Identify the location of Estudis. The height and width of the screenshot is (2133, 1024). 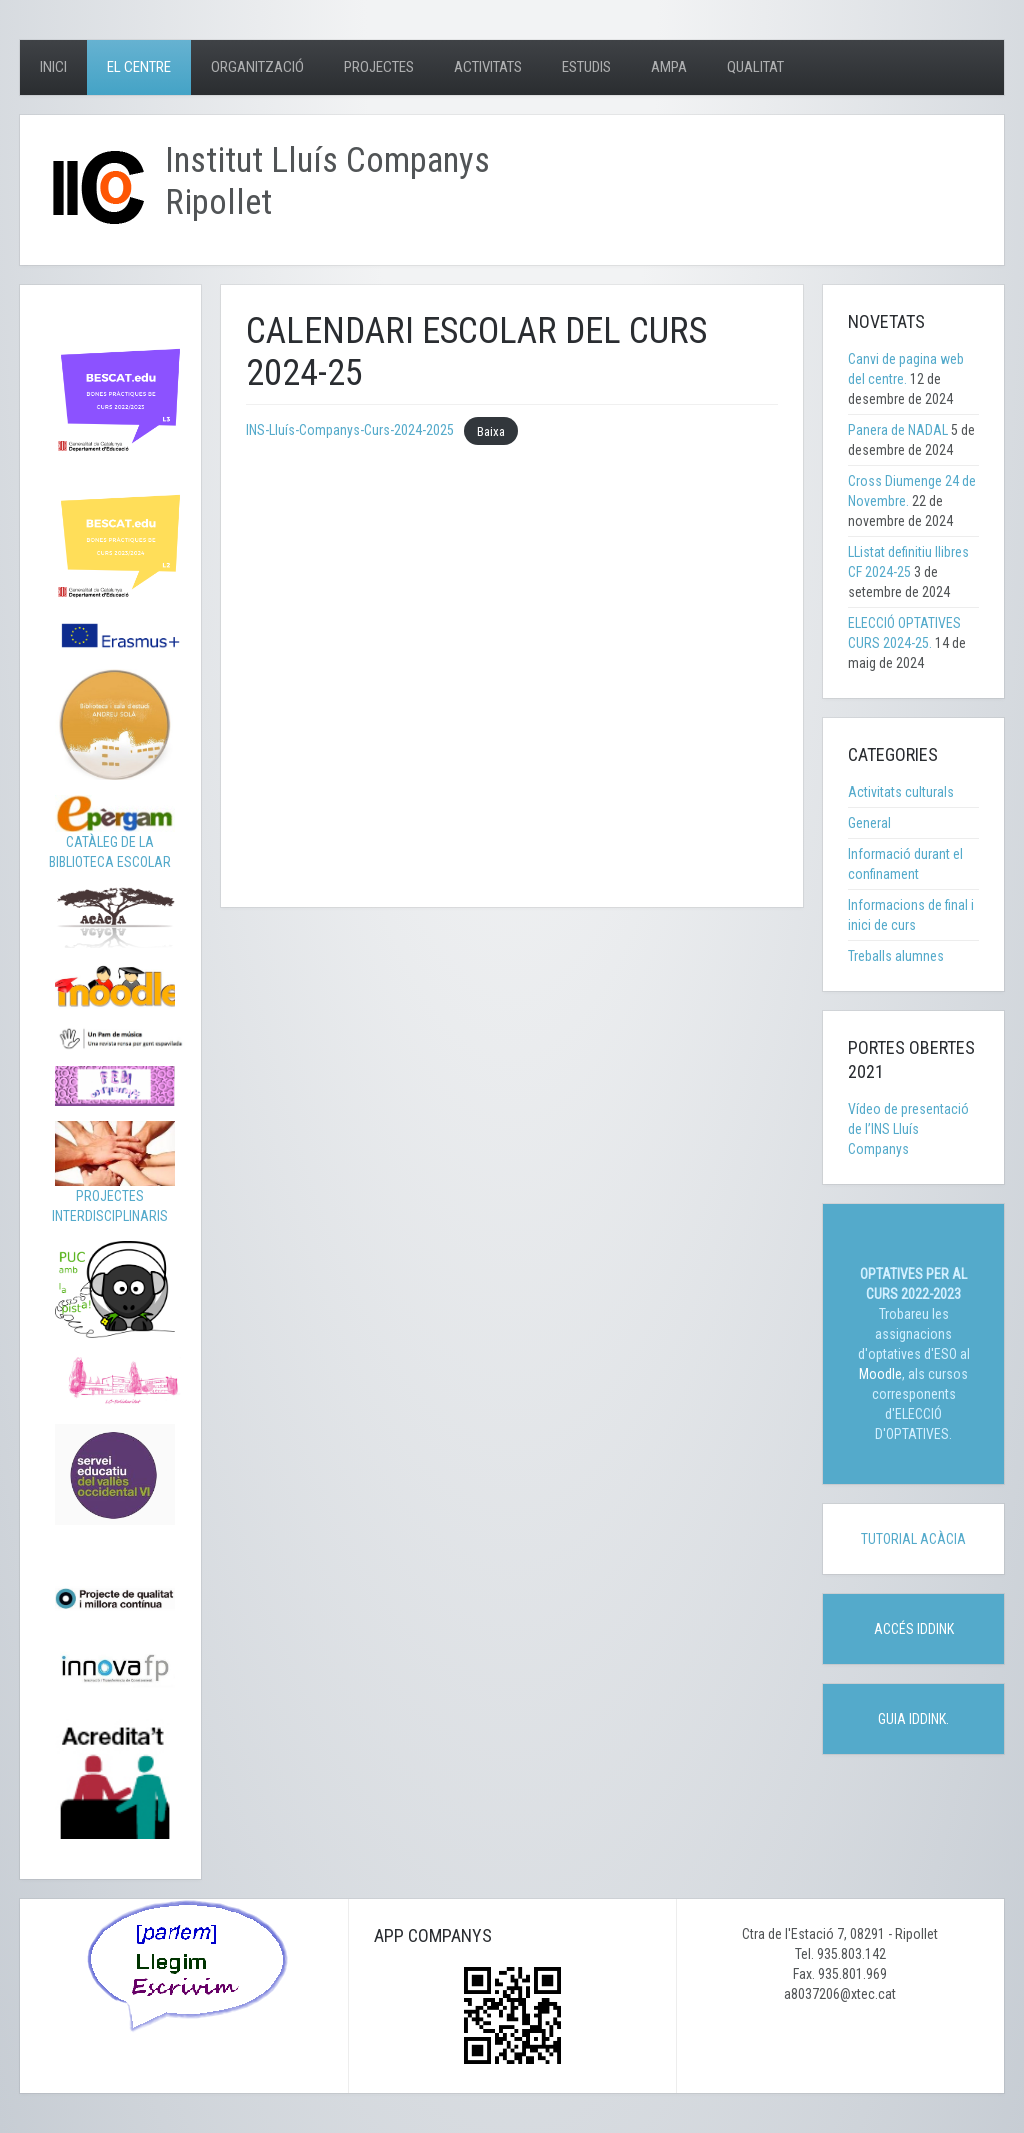
(586, 67).